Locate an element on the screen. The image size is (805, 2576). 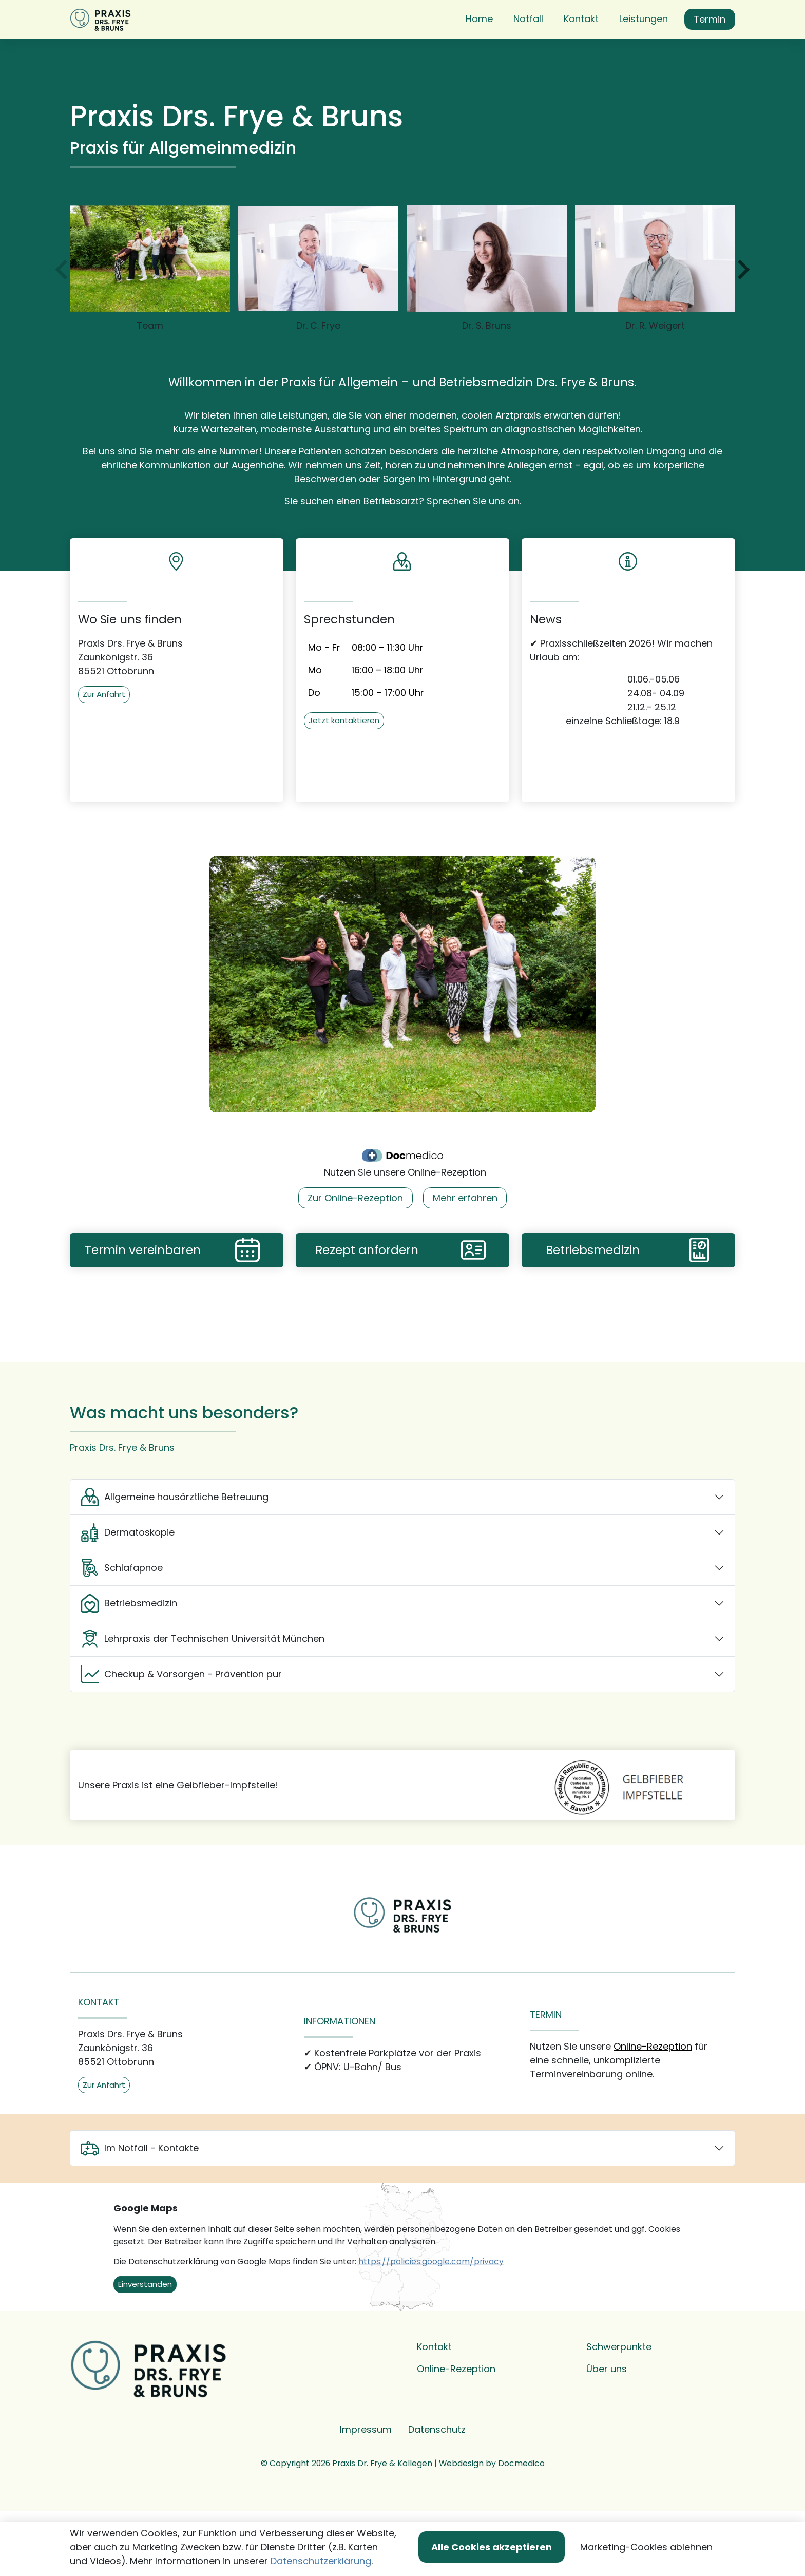
Mehr erfahren is located at coordinates (465, 1249).